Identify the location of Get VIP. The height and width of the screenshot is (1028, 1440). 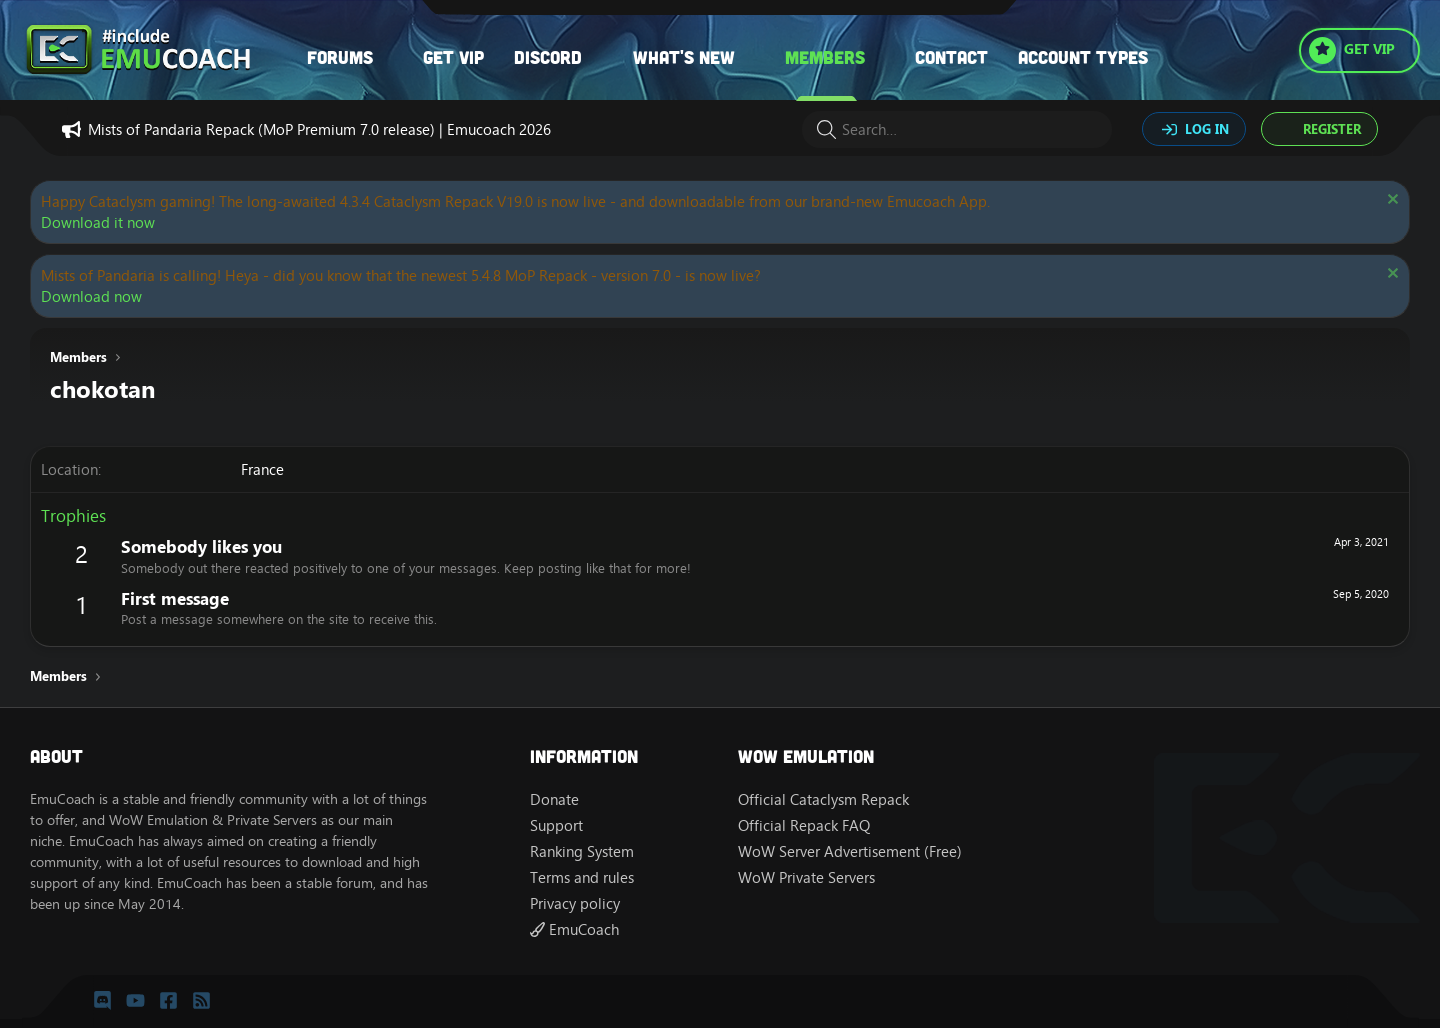
(453, 57).